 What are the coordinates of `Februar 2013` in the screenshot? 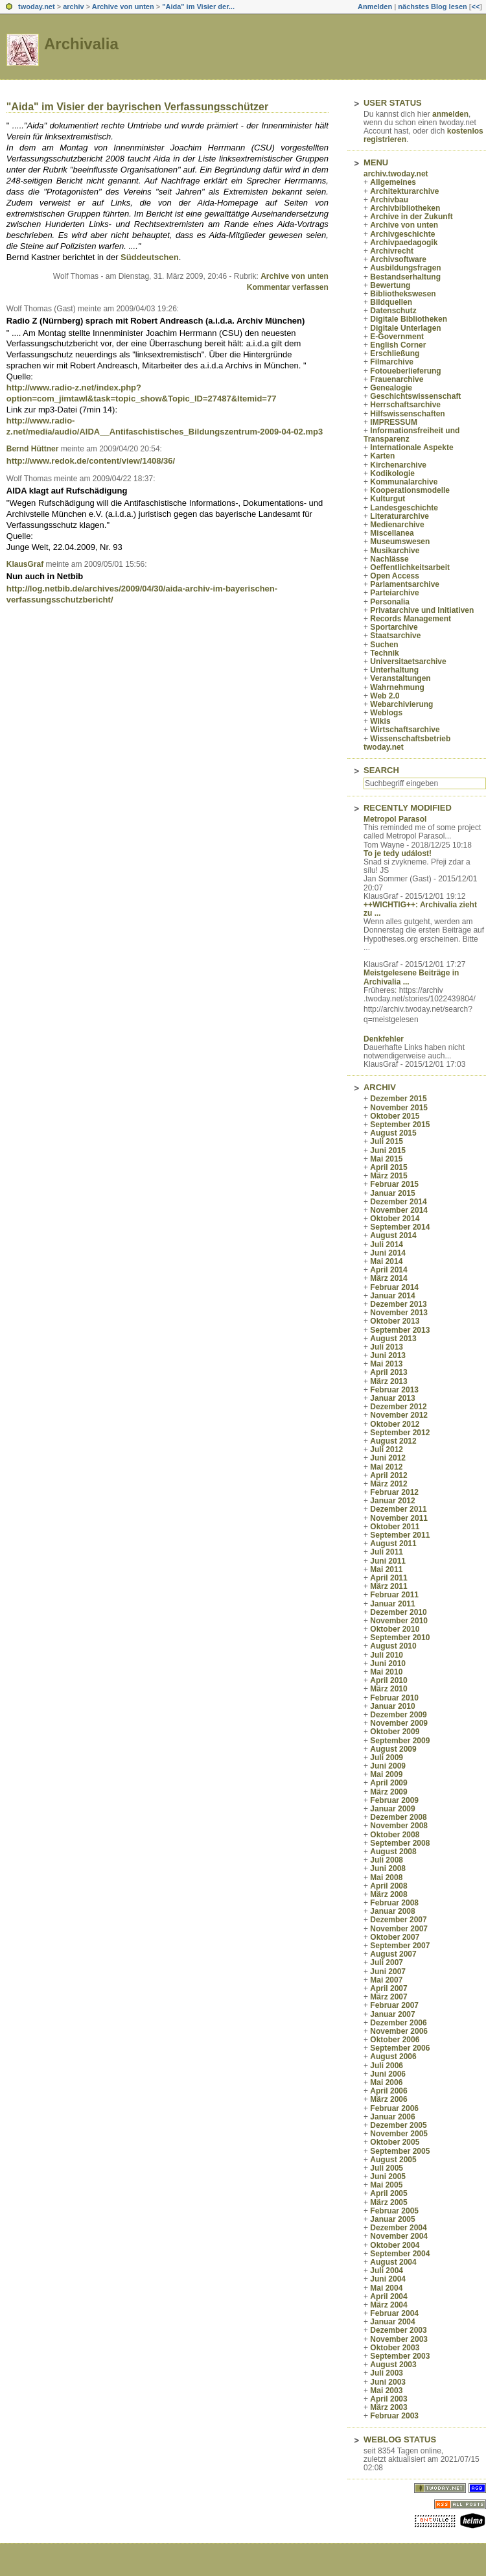 It's located at (394, 1389).